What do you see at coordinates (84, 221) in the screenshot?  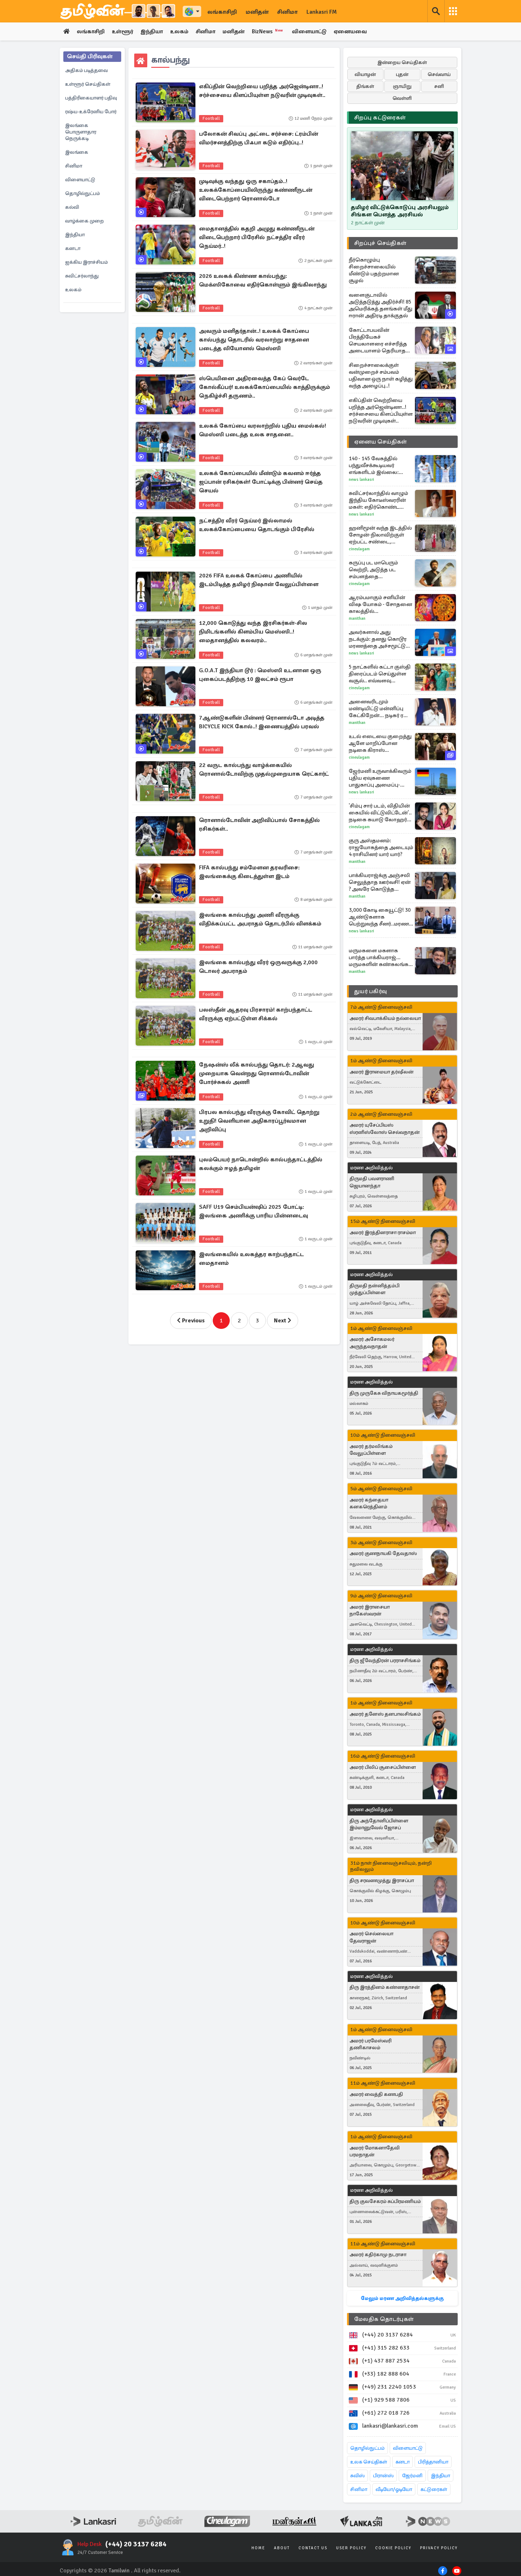 I see `வாழ்க்கை முறை` at bounding box center [84, 221].